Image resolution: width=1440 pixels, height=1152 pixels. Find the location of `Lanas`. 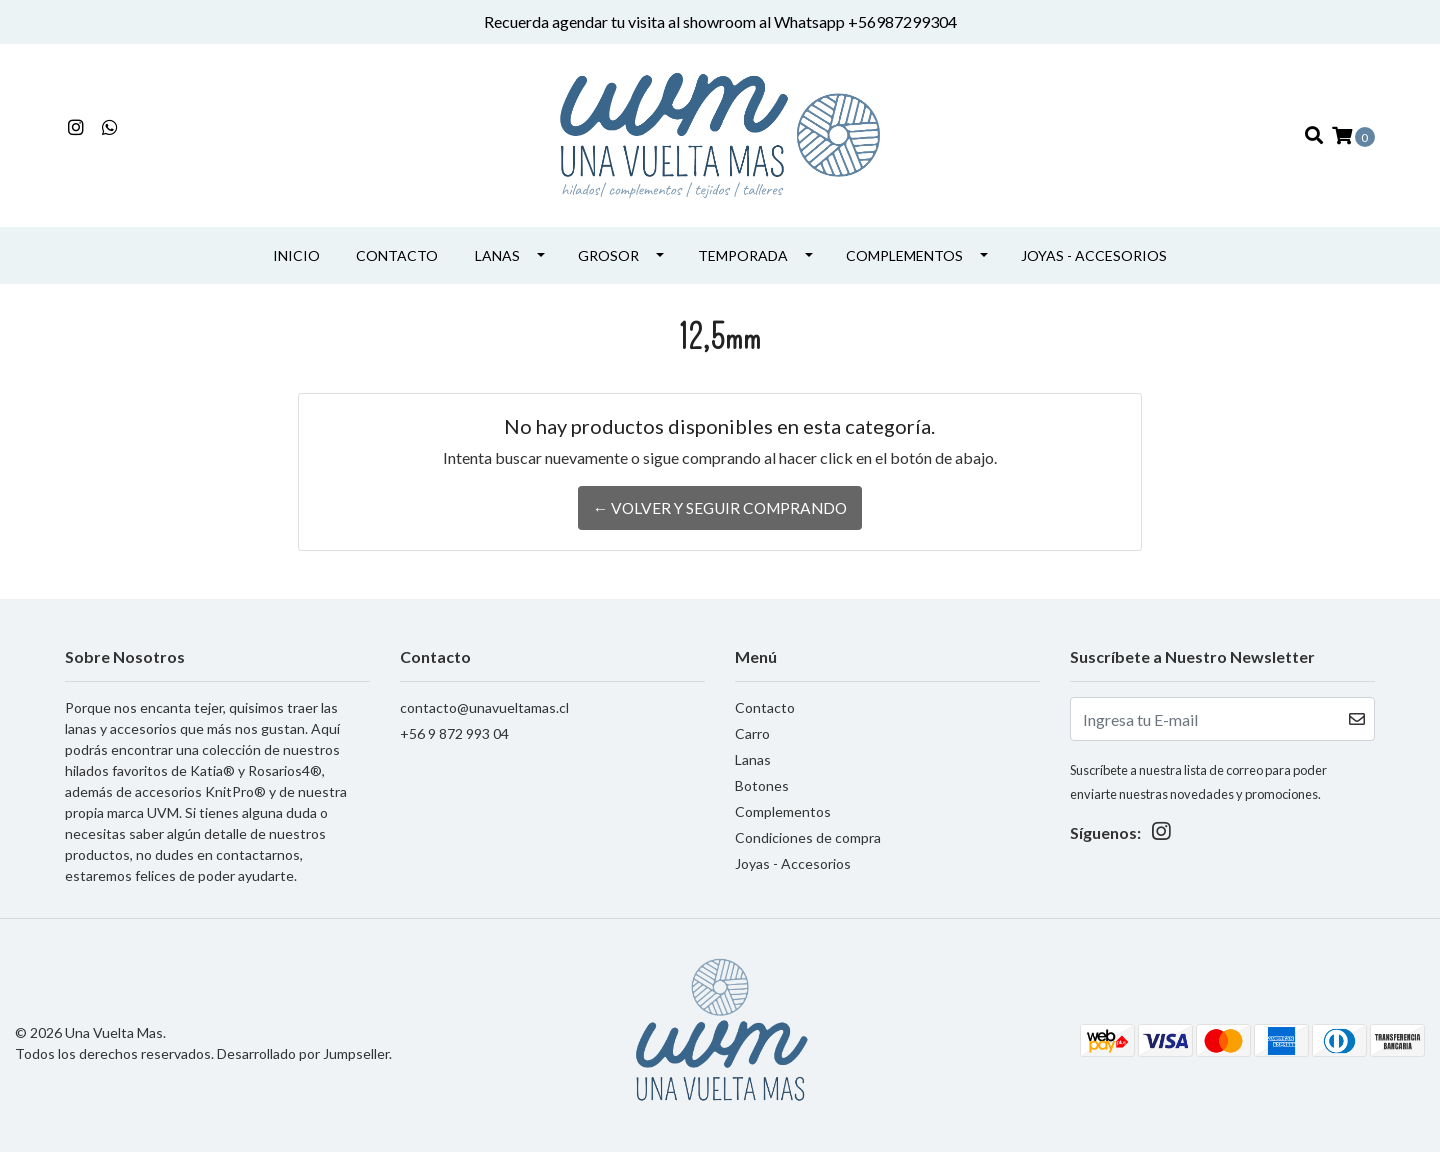

Lanas is located at coordinates (497, 240).